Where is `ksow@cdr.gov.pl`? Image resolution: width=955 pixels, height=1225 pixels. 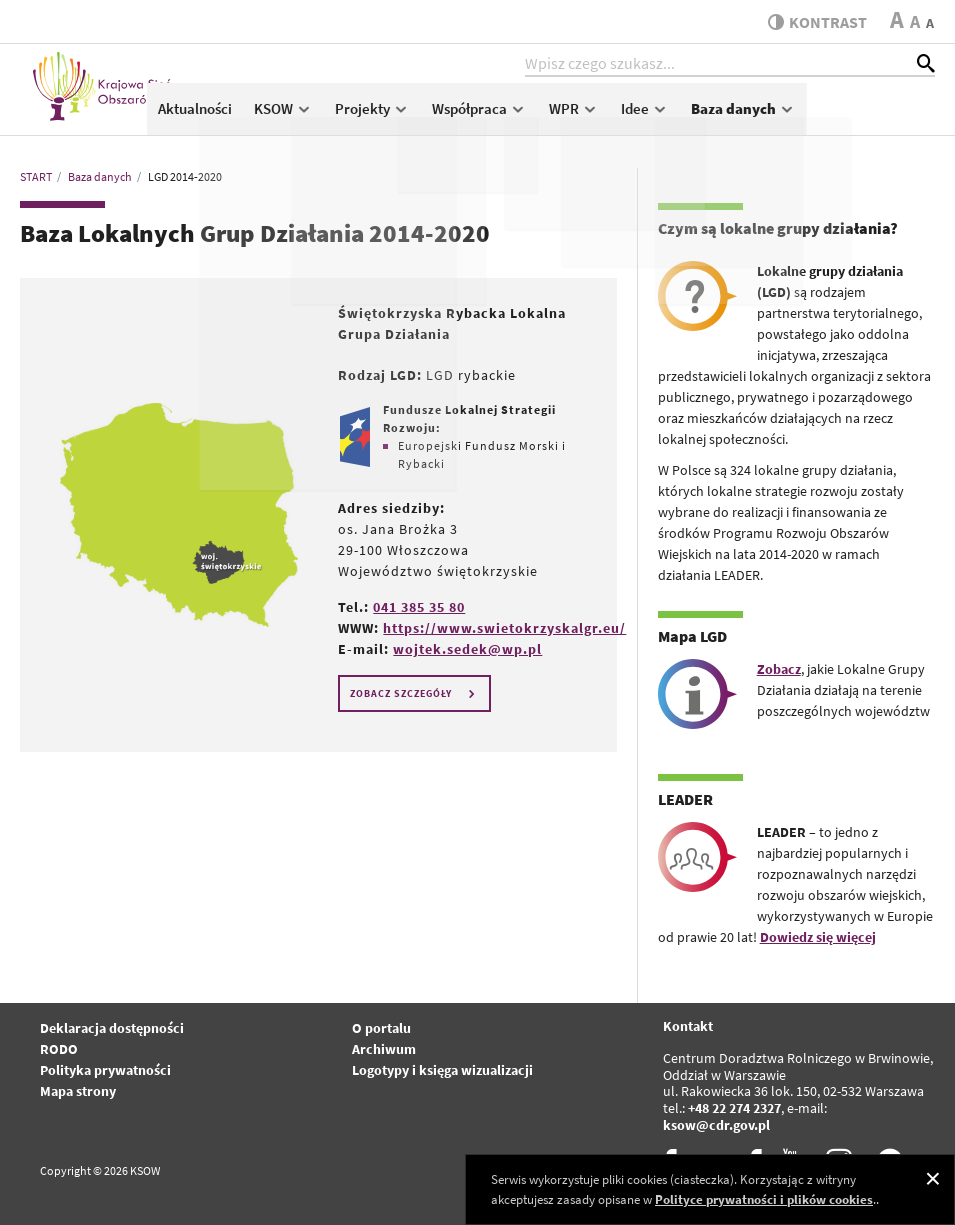 ksow@cdr.gov.pl is located at coordinates (716, 1125).